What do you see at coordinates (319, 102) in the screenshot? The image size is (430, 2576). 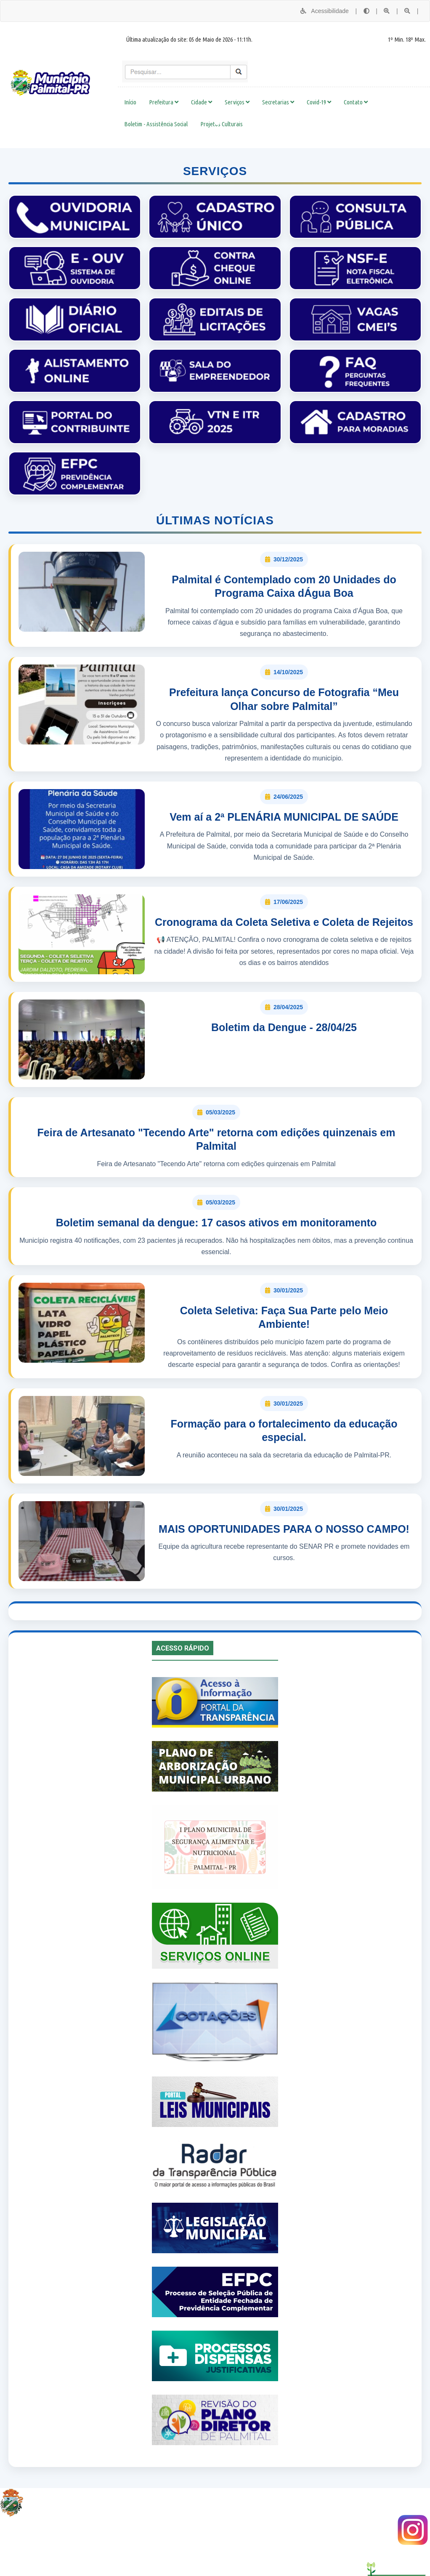 I see `Covid-19` at bounding box center [319, 102].